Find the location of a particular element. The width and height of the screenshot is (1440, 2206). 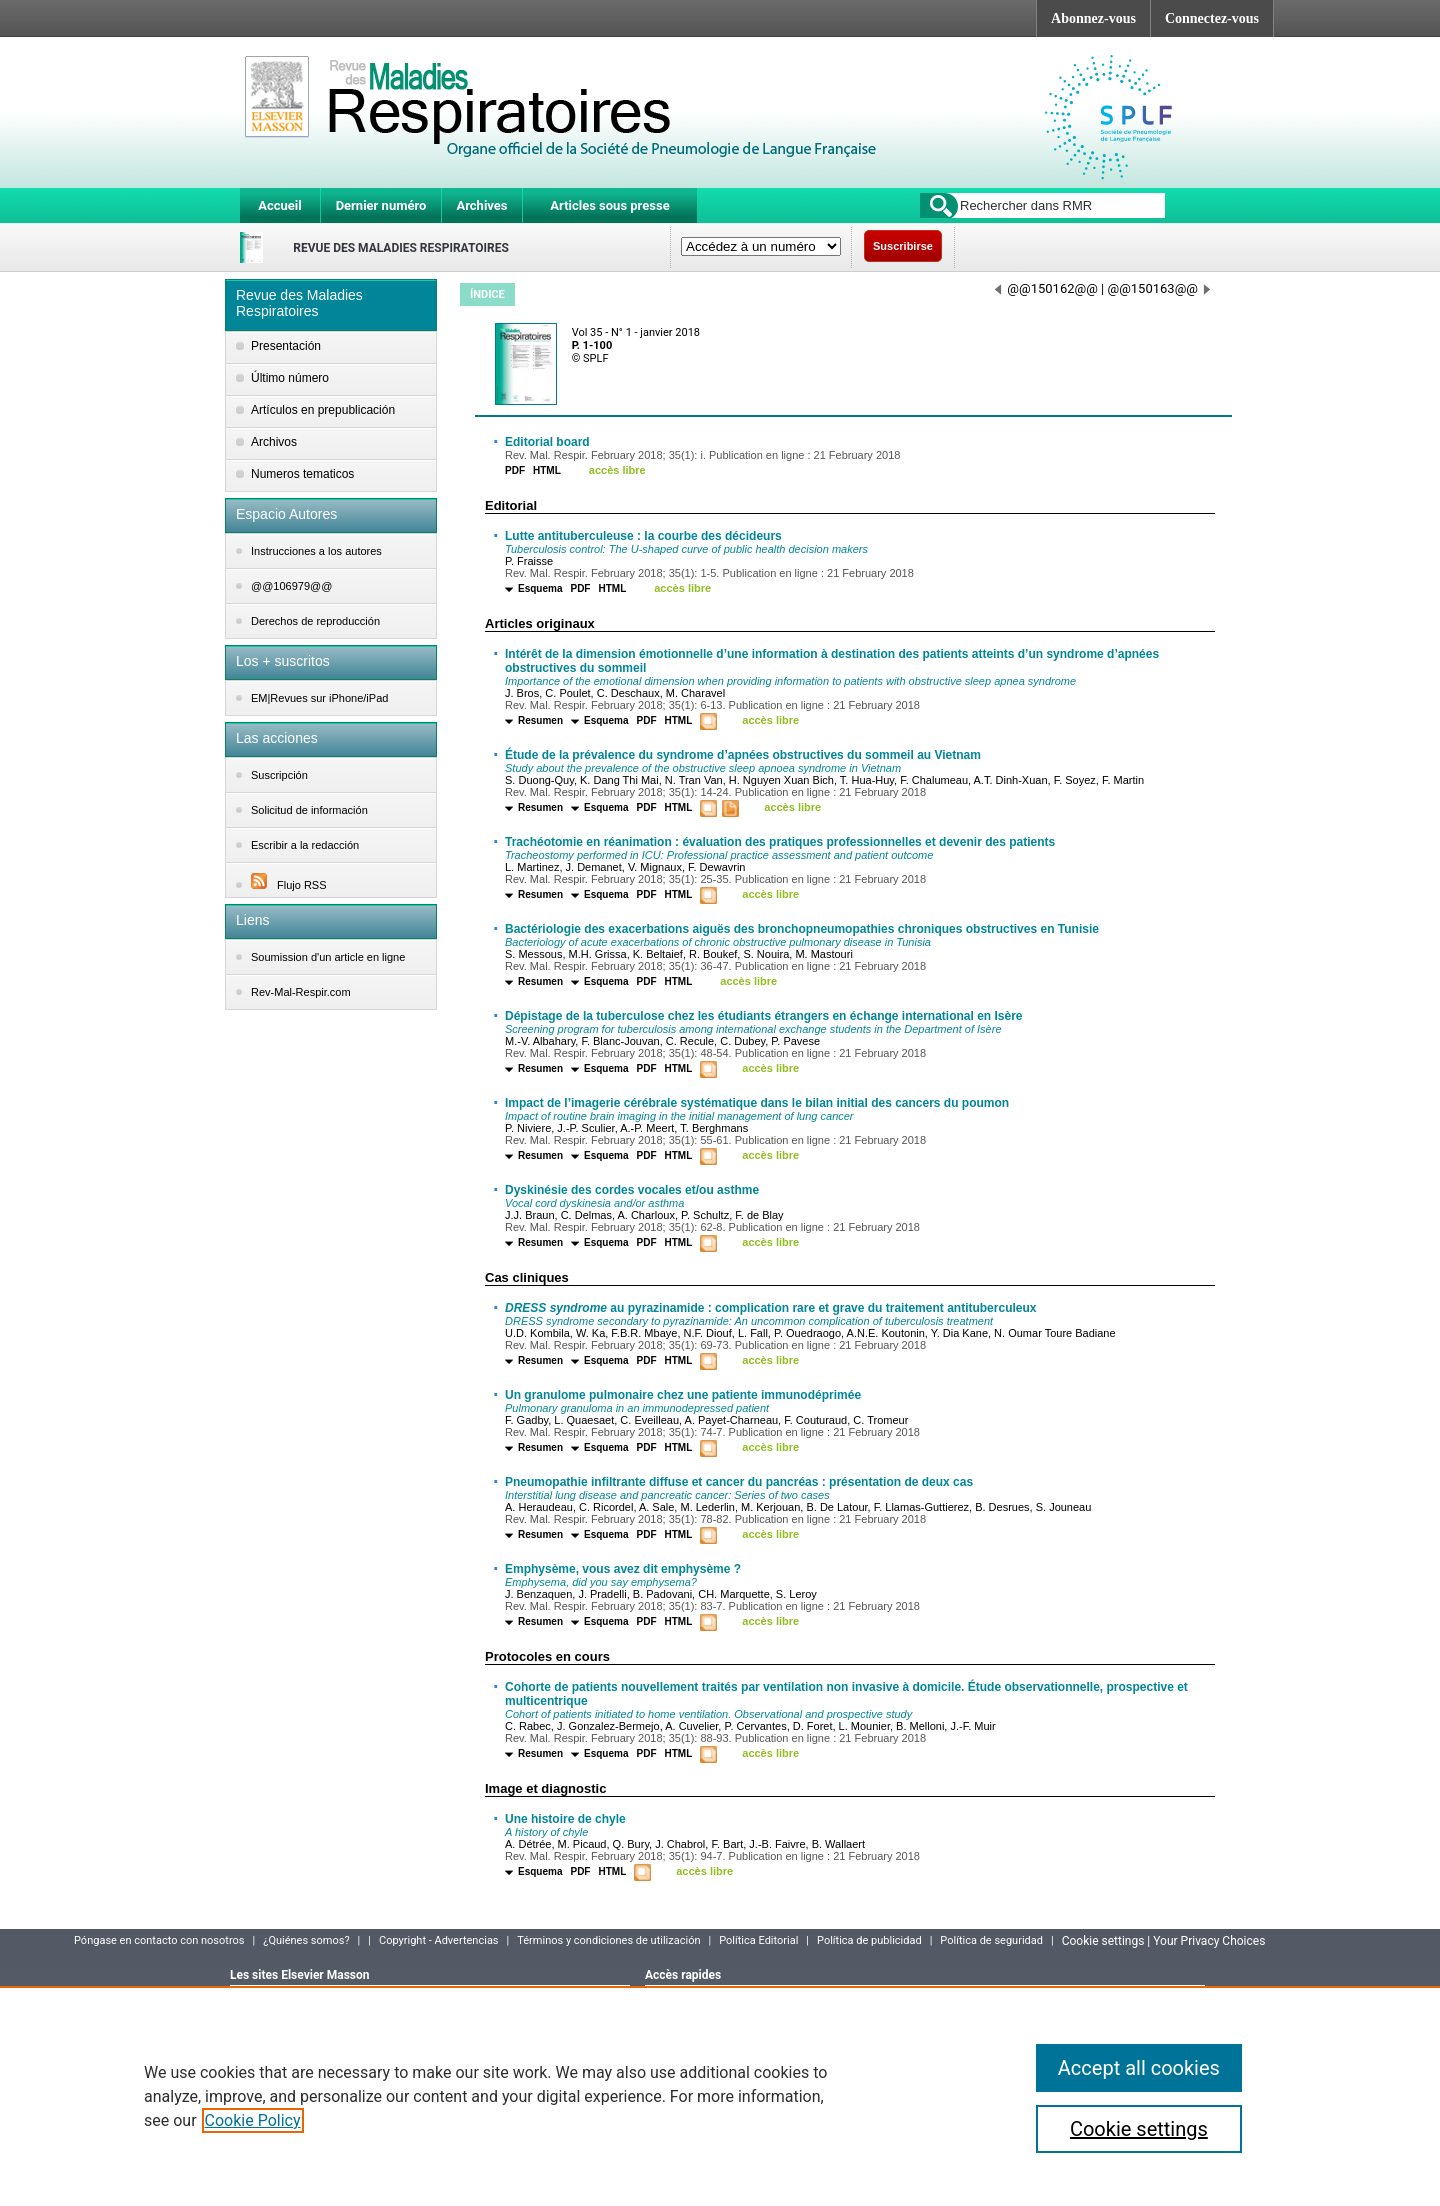

Cookie settings | Your Privacy Choices is located at coordinates (1164, 1941).